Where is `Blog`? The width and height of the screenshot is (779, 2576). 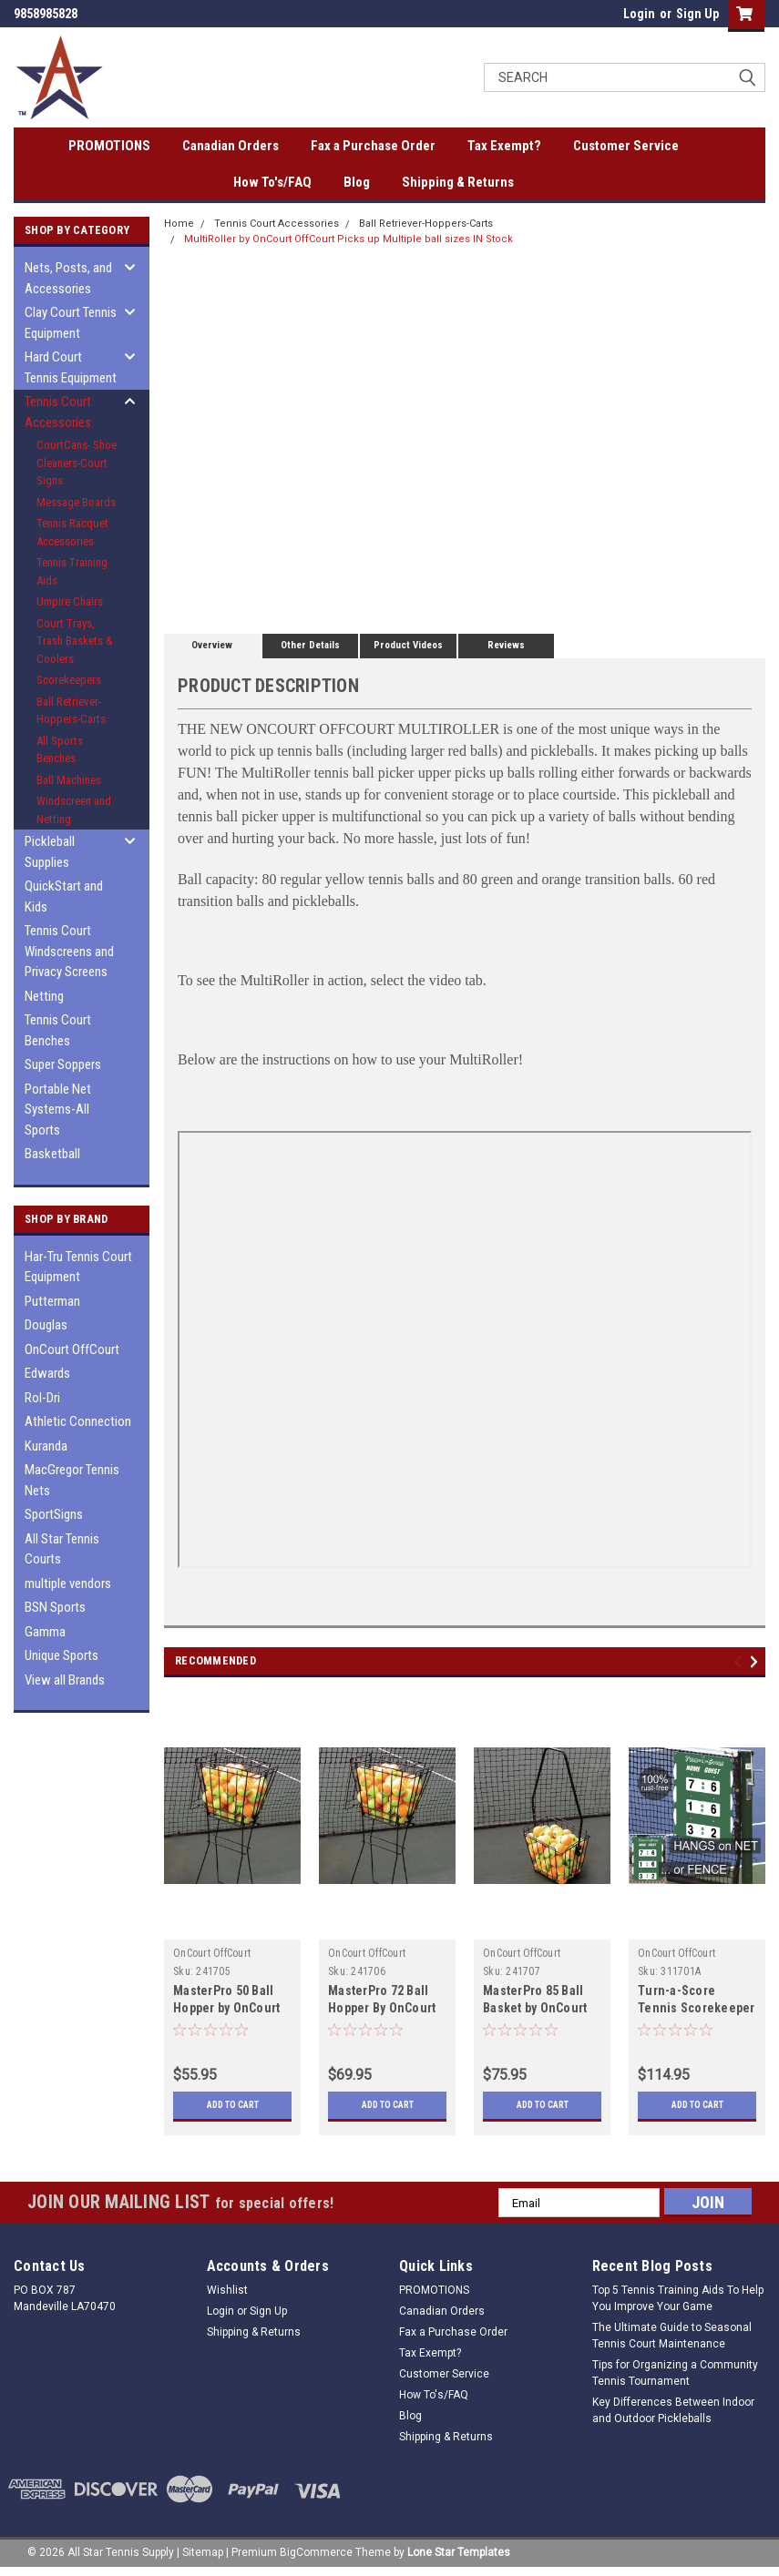 Blog is located at coordinates (356, 182).